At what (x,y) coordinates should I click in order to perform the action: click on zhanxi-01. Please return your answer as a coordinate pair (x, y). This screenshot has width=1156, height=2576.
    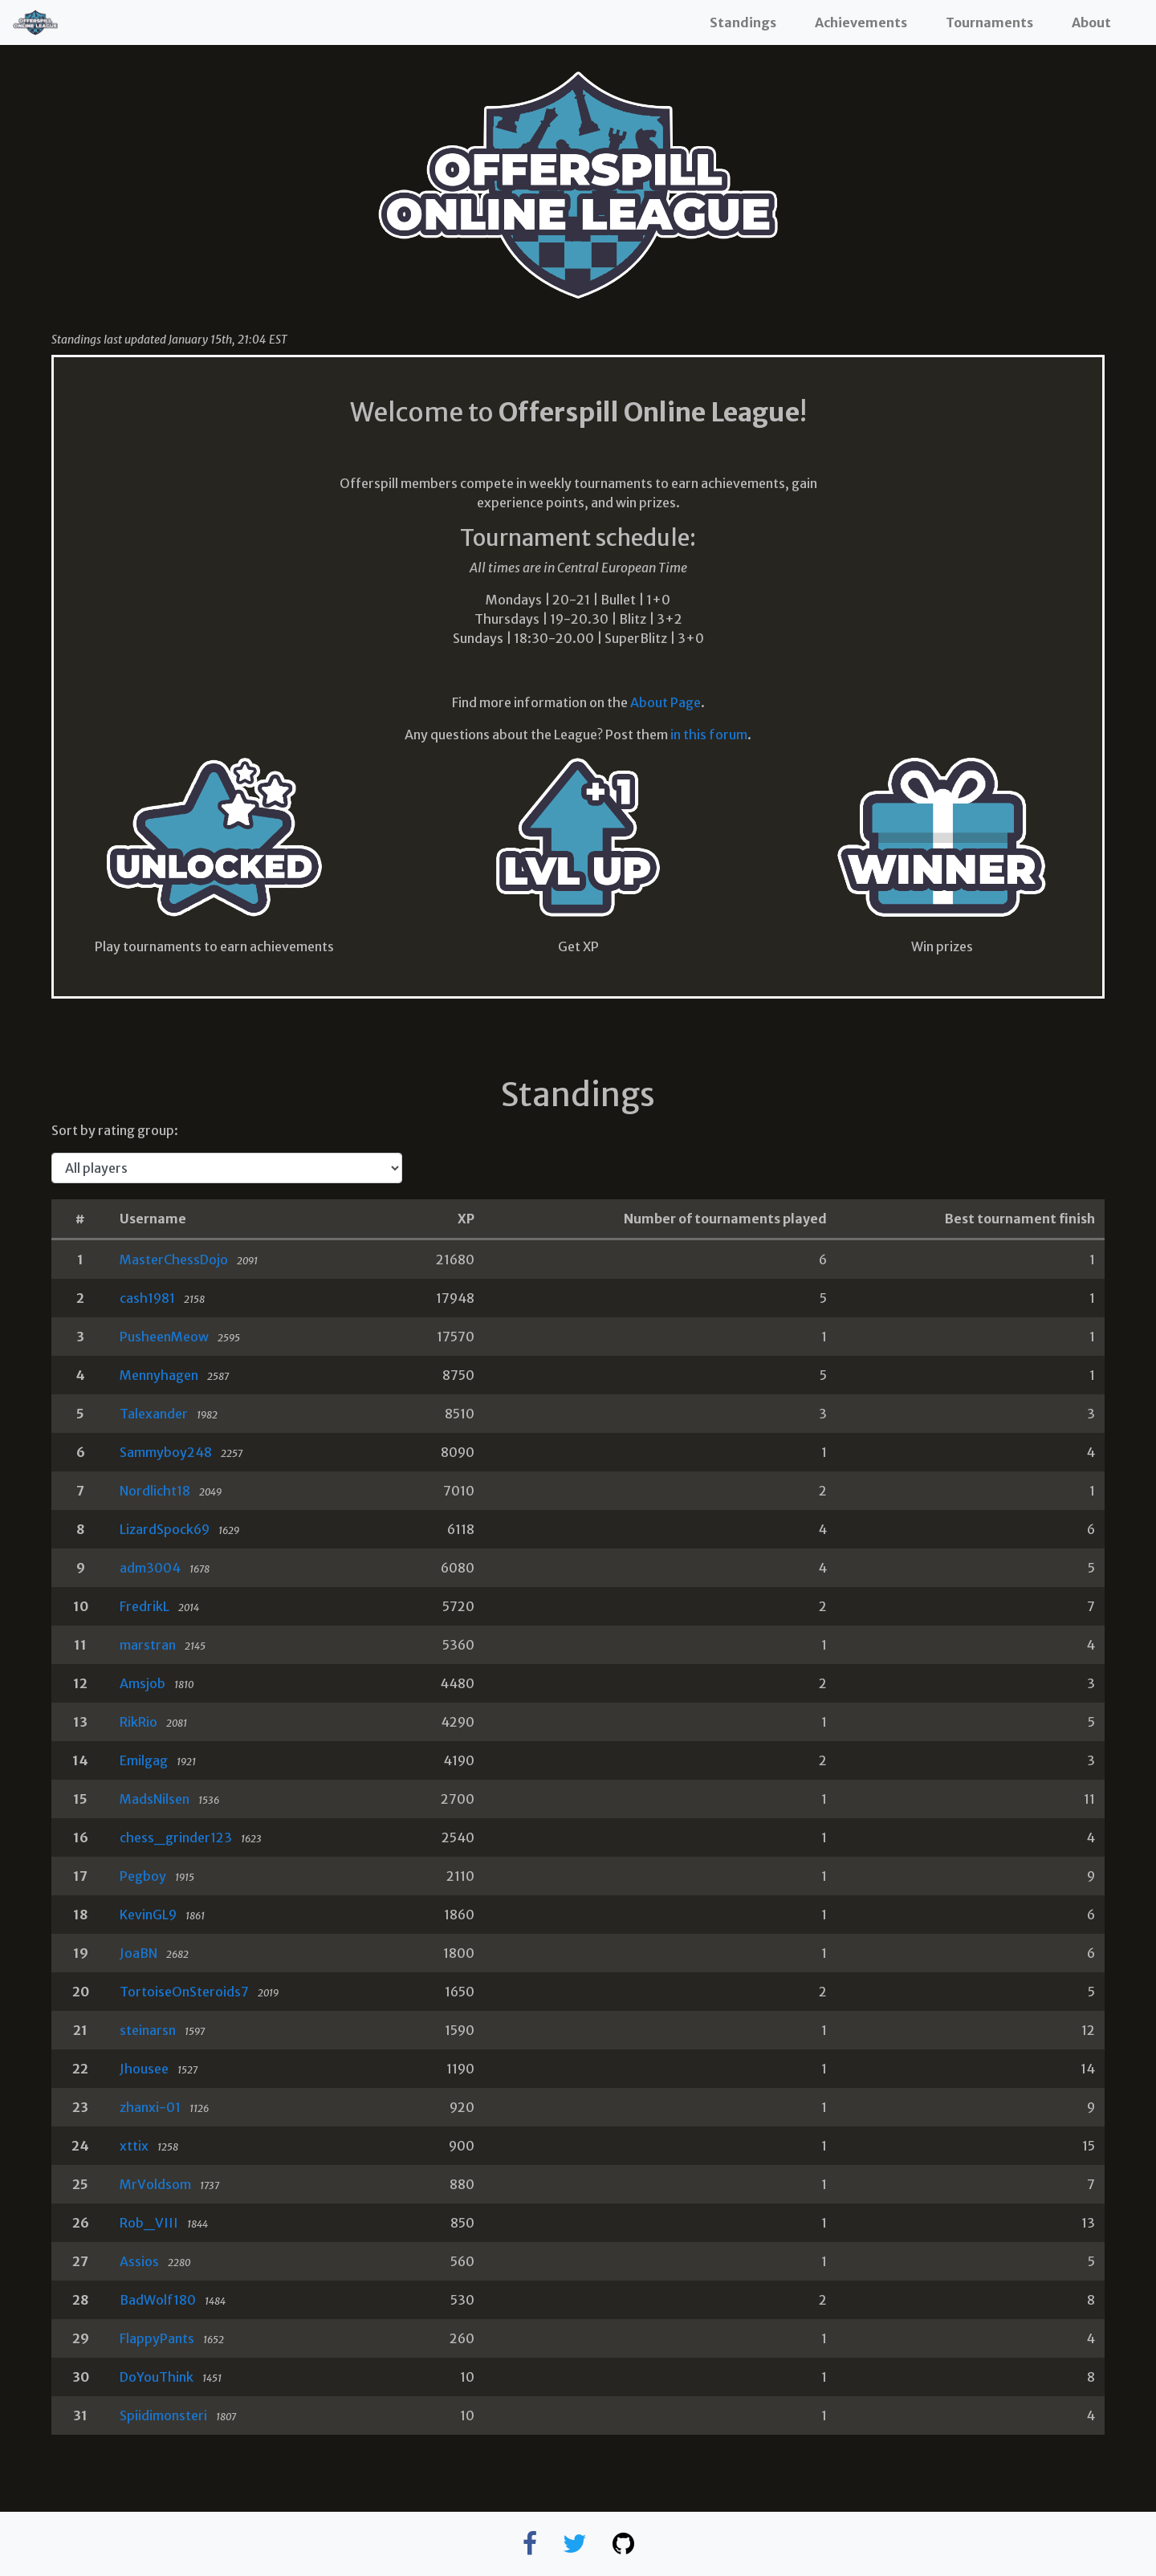
    Looking at the image, I should click on (150, 2107).